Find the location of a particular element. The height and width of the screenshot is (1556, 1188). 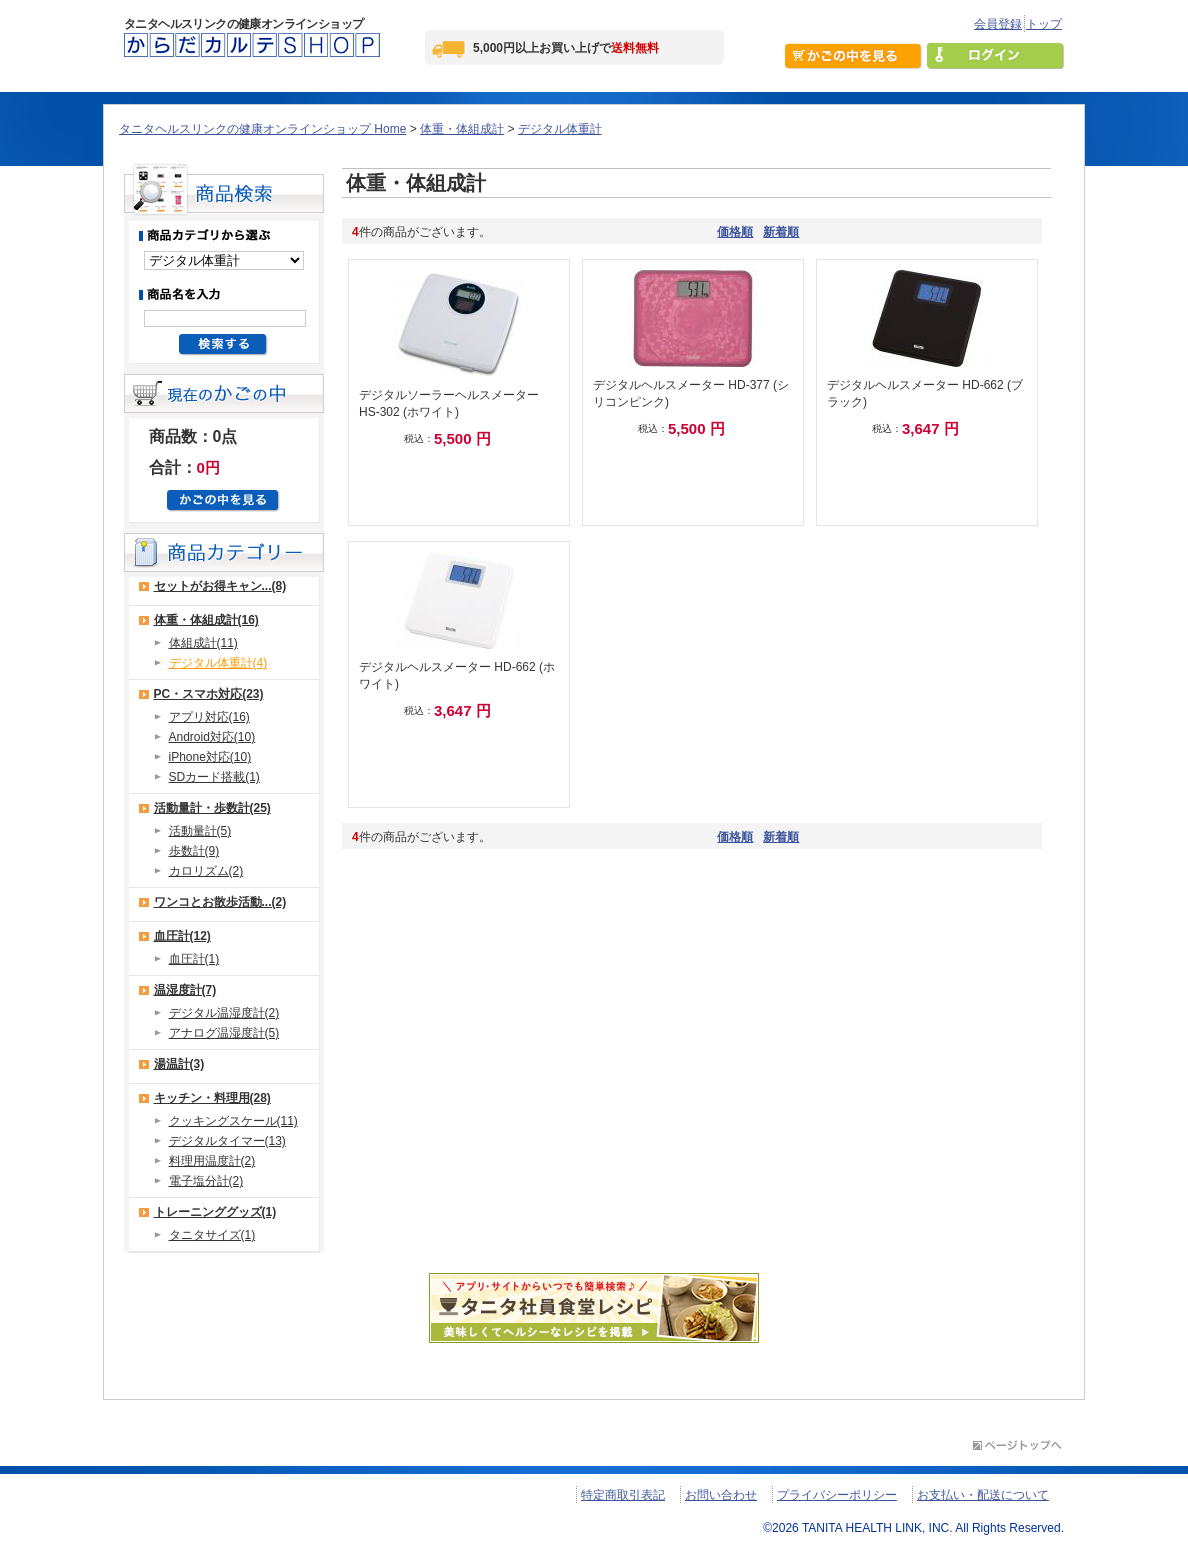

湯温計(3) is located at coordinates (179, 1064).